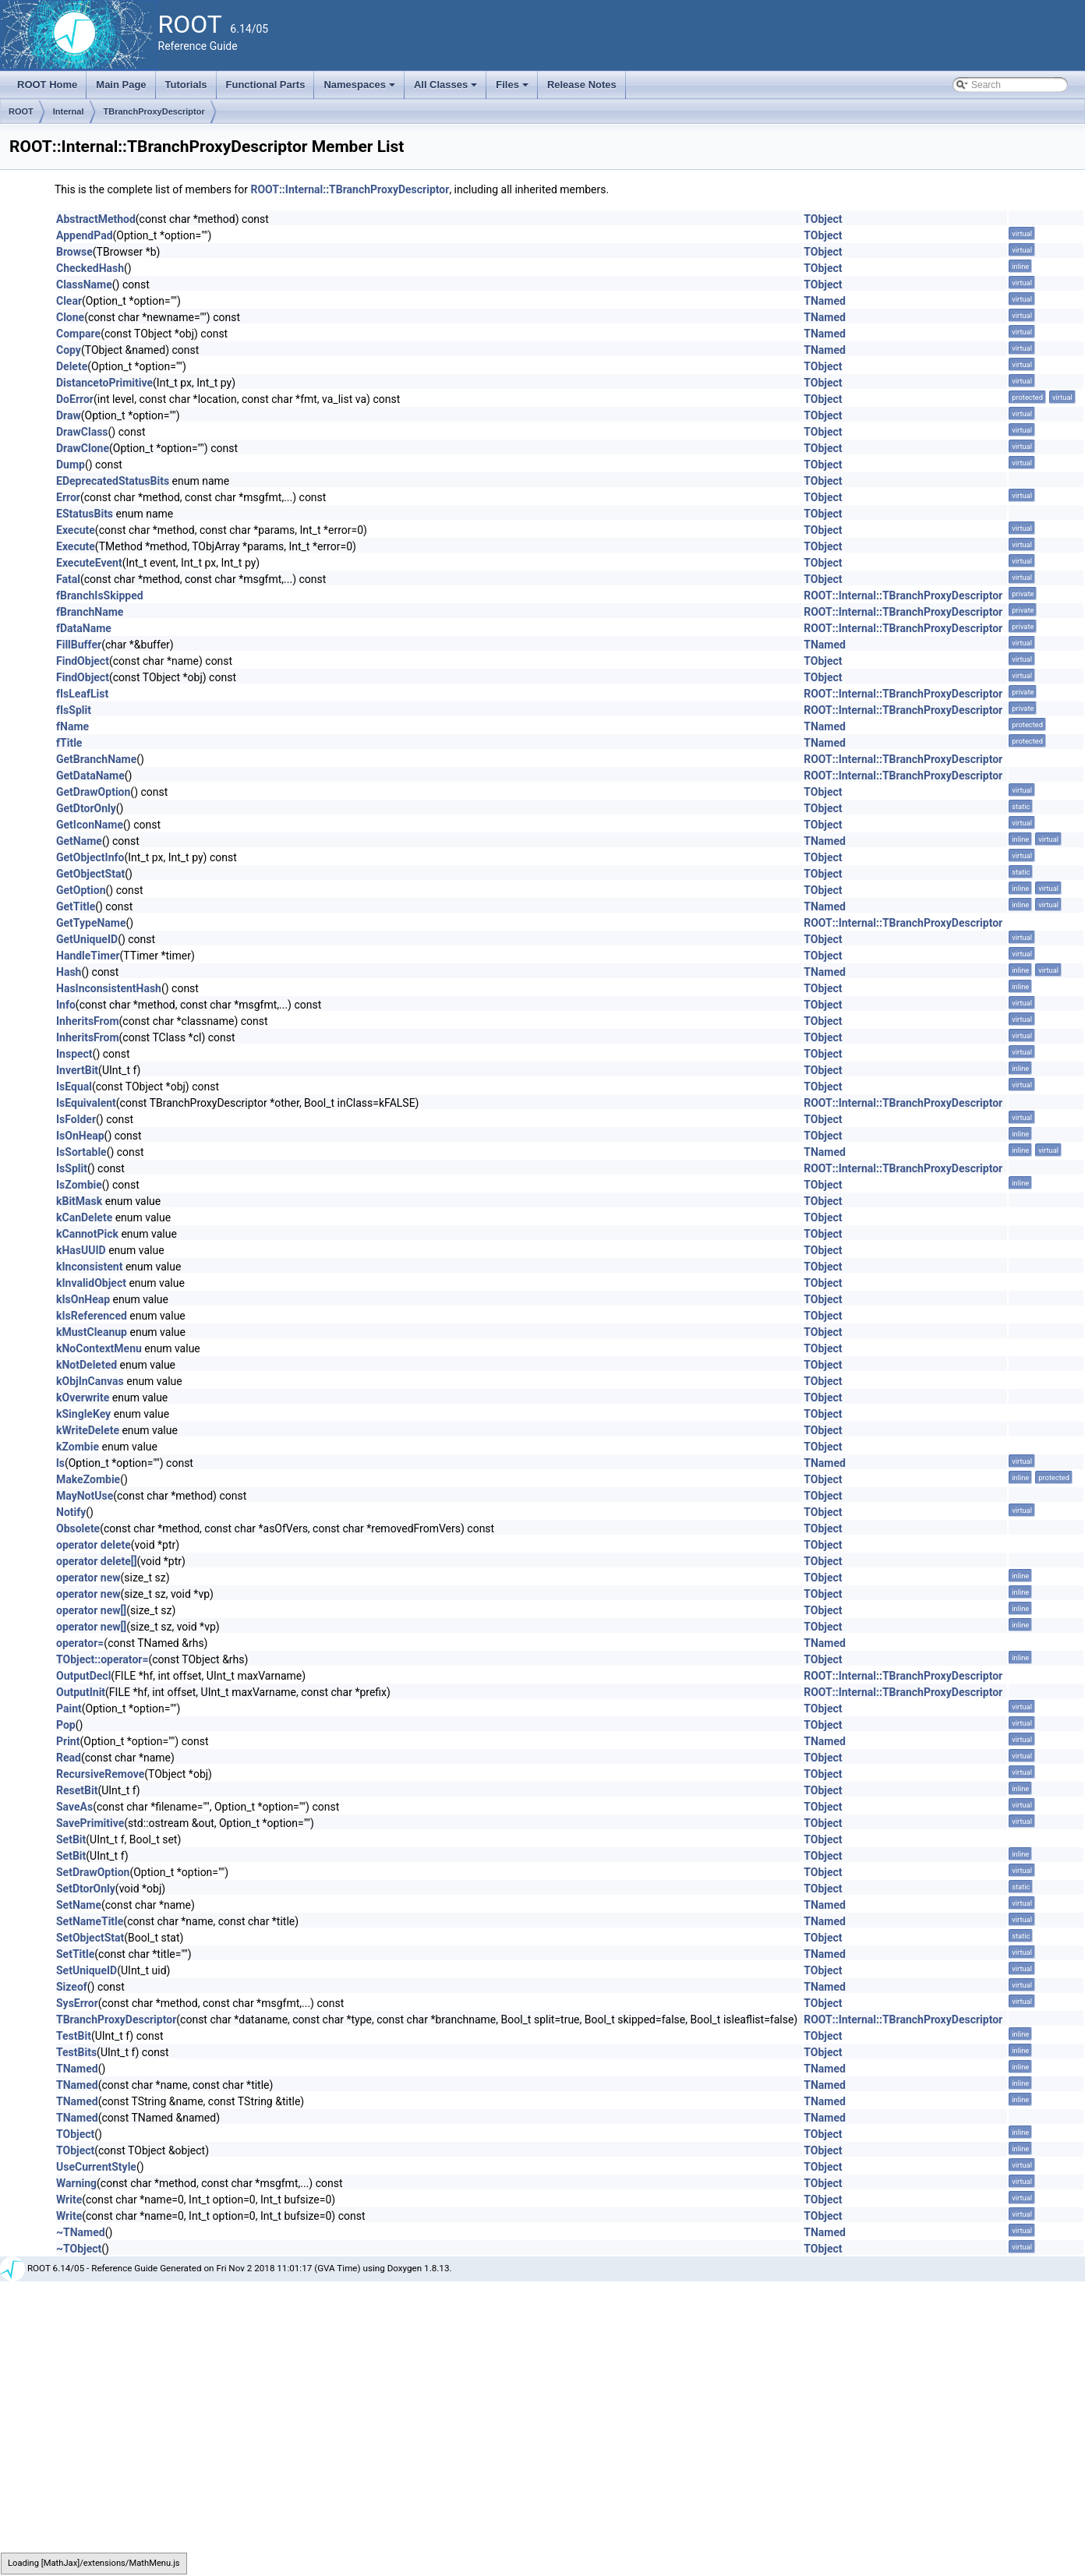 This screenshot has width=1085, height=2576. What do you see at coordinates (90, 775) in the screenshot?
I see `GetDataName` at bounding box center [90, 775].